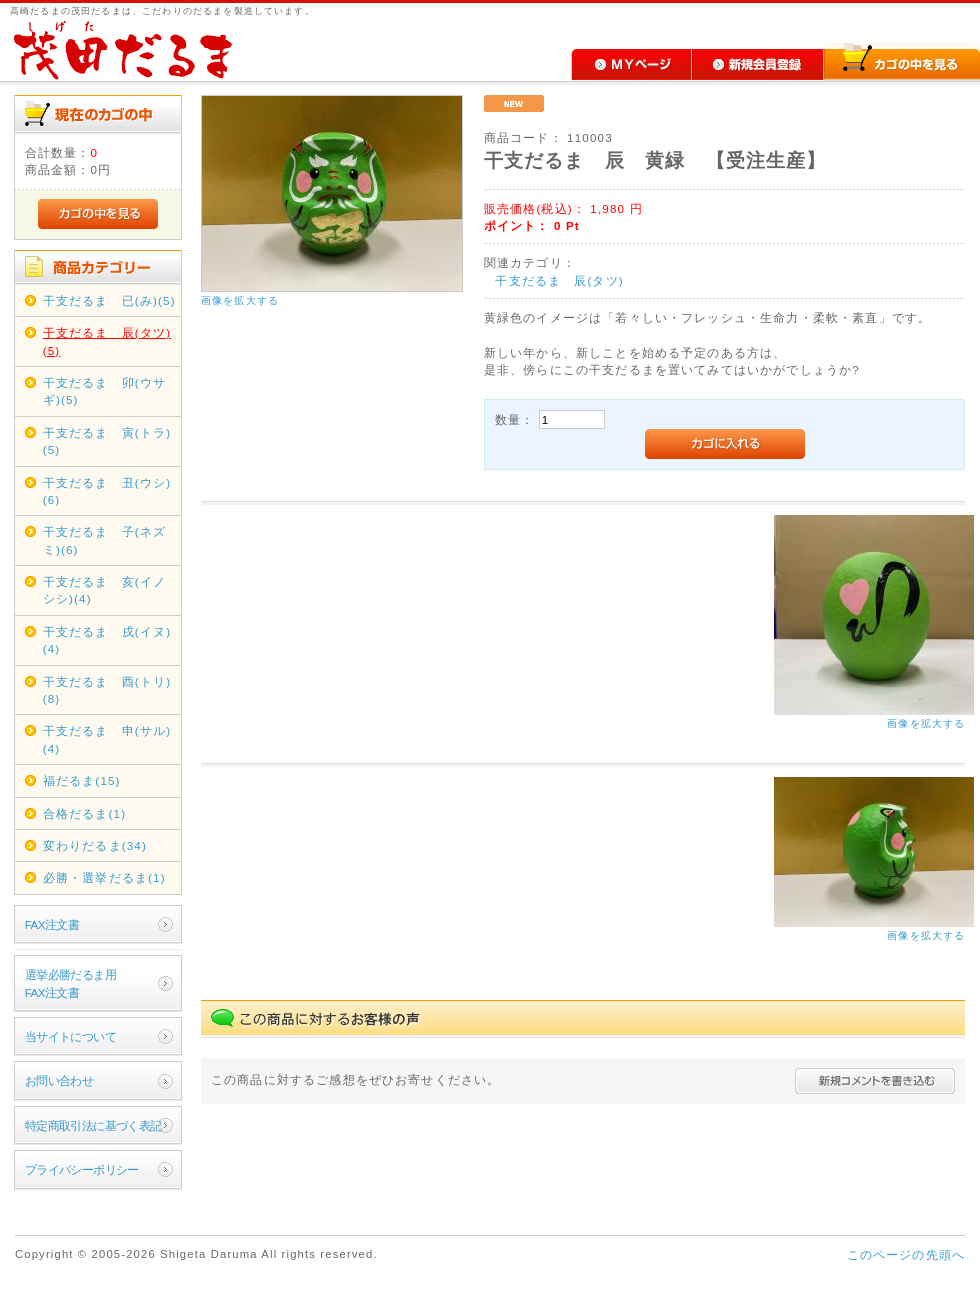 The image size is (980, 1315). I want to click on 干支だるま 已(み)(5), so click(109, 300).